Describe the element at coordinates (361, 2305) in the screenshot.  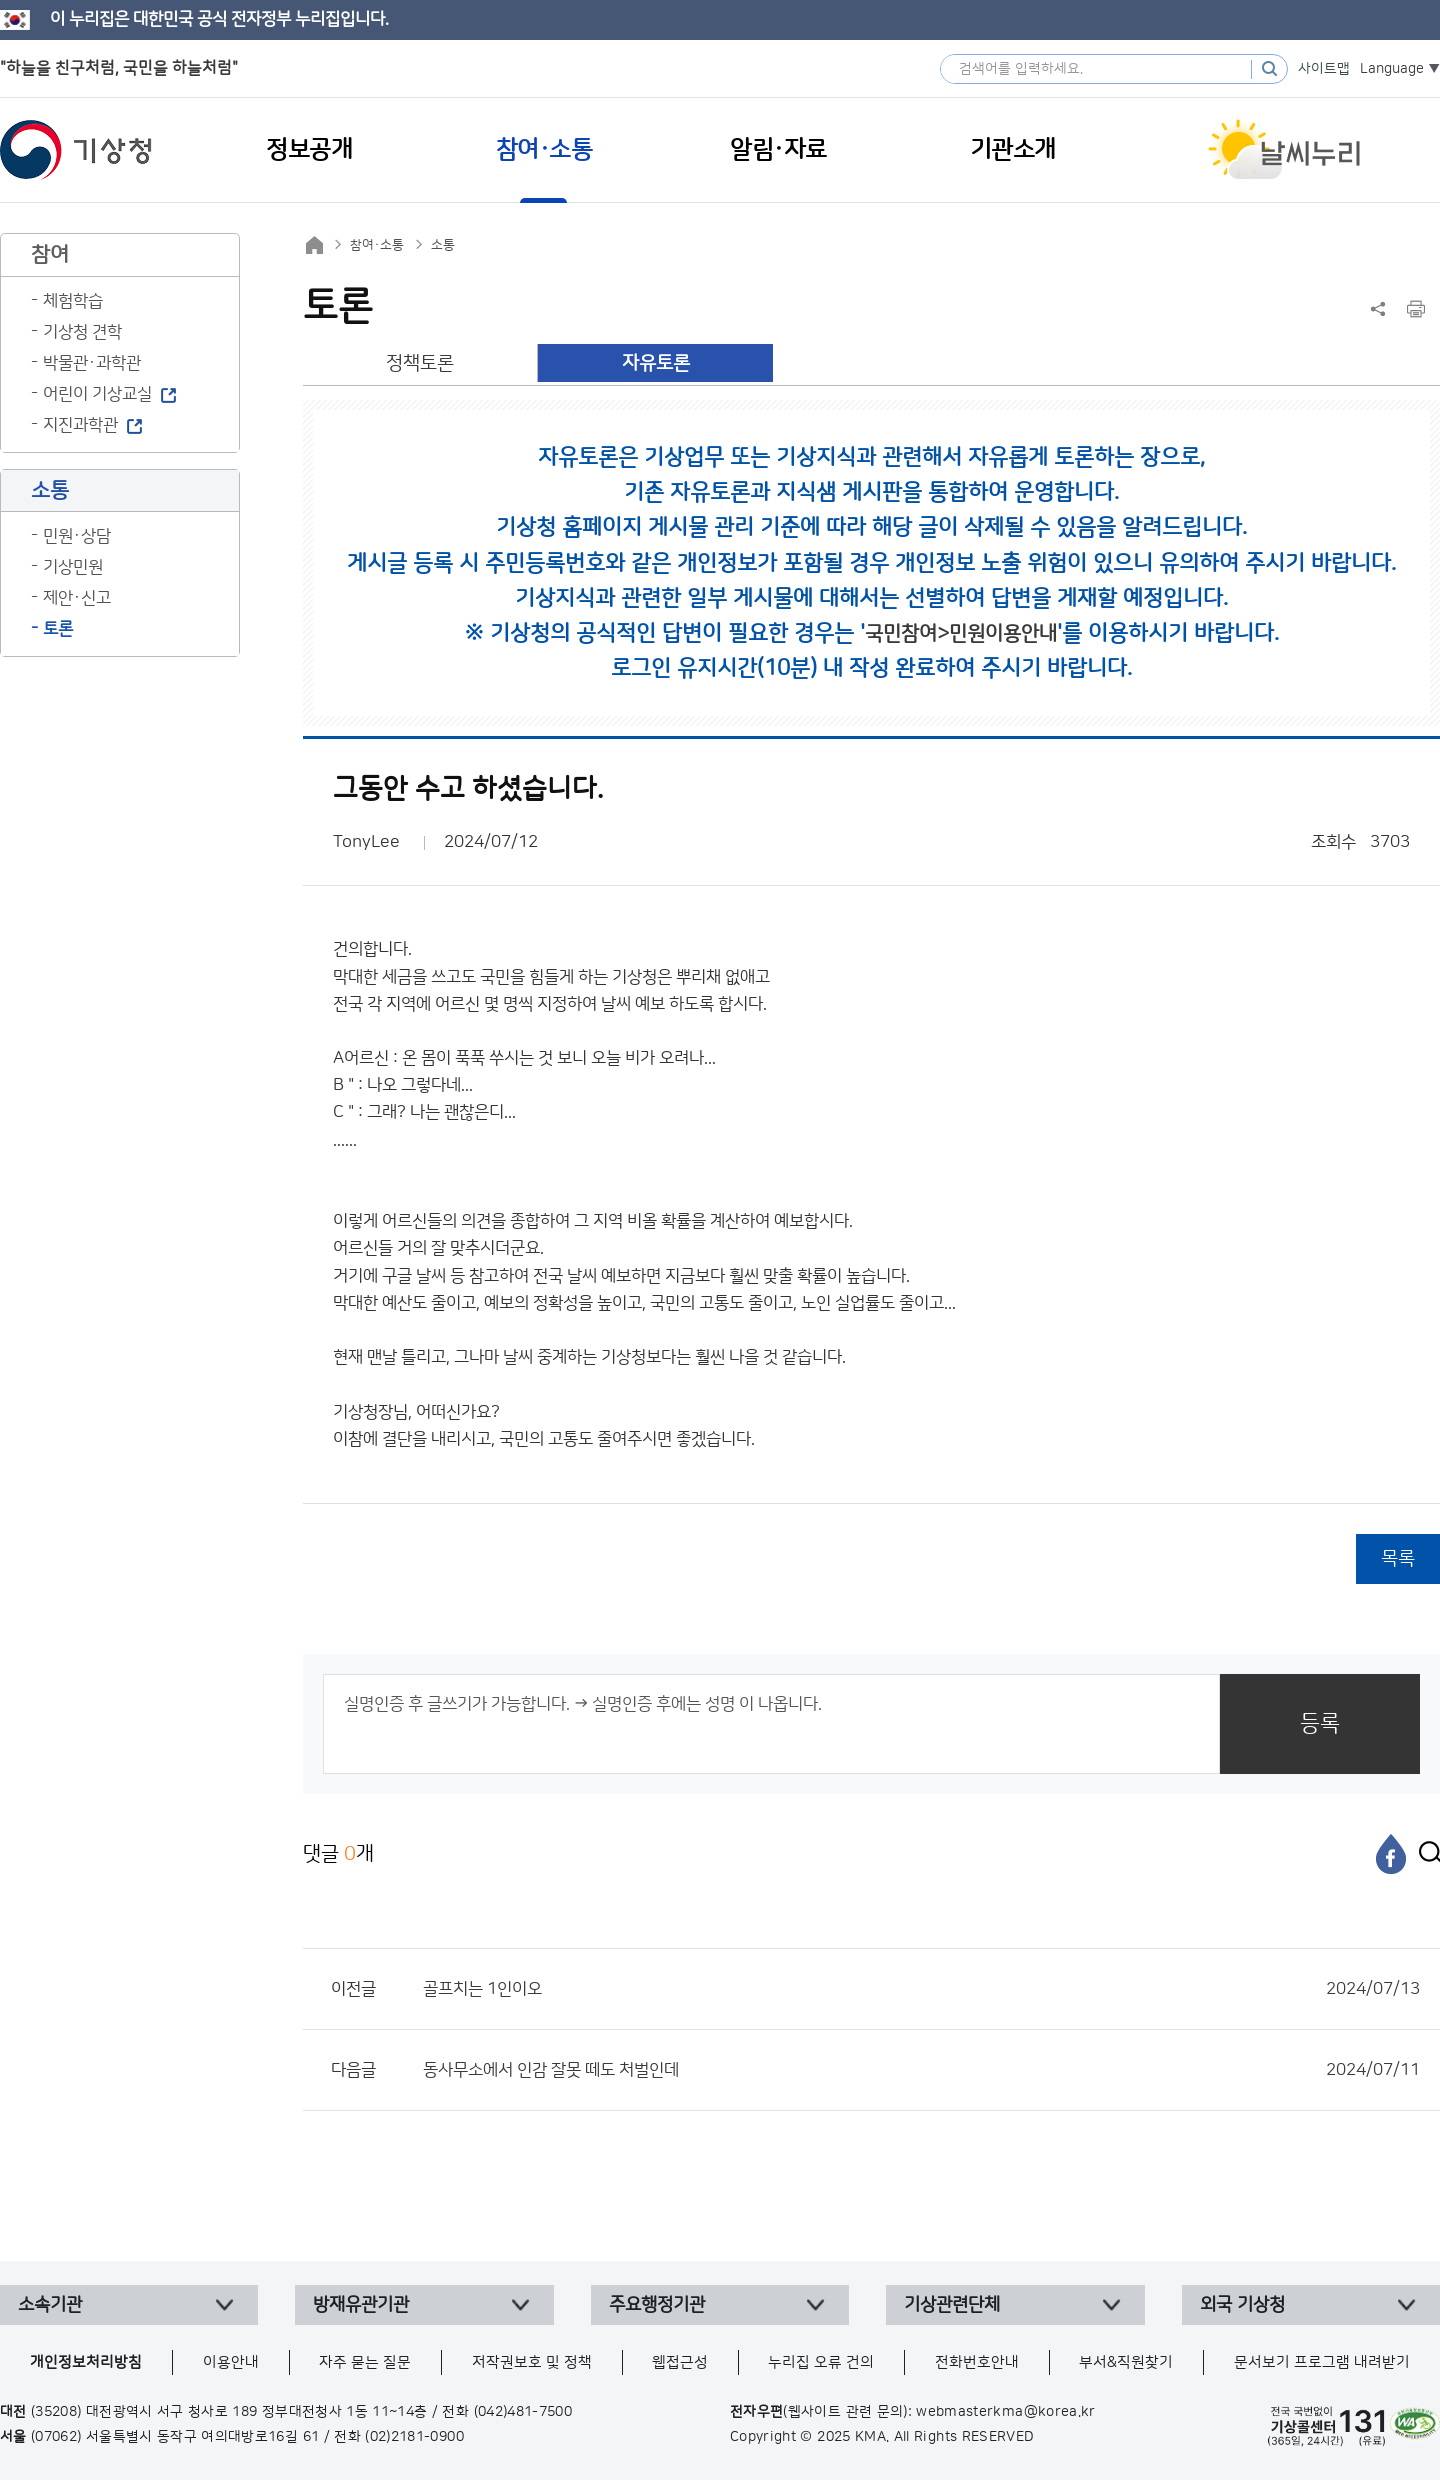
I see `방재유관기관` at that location.